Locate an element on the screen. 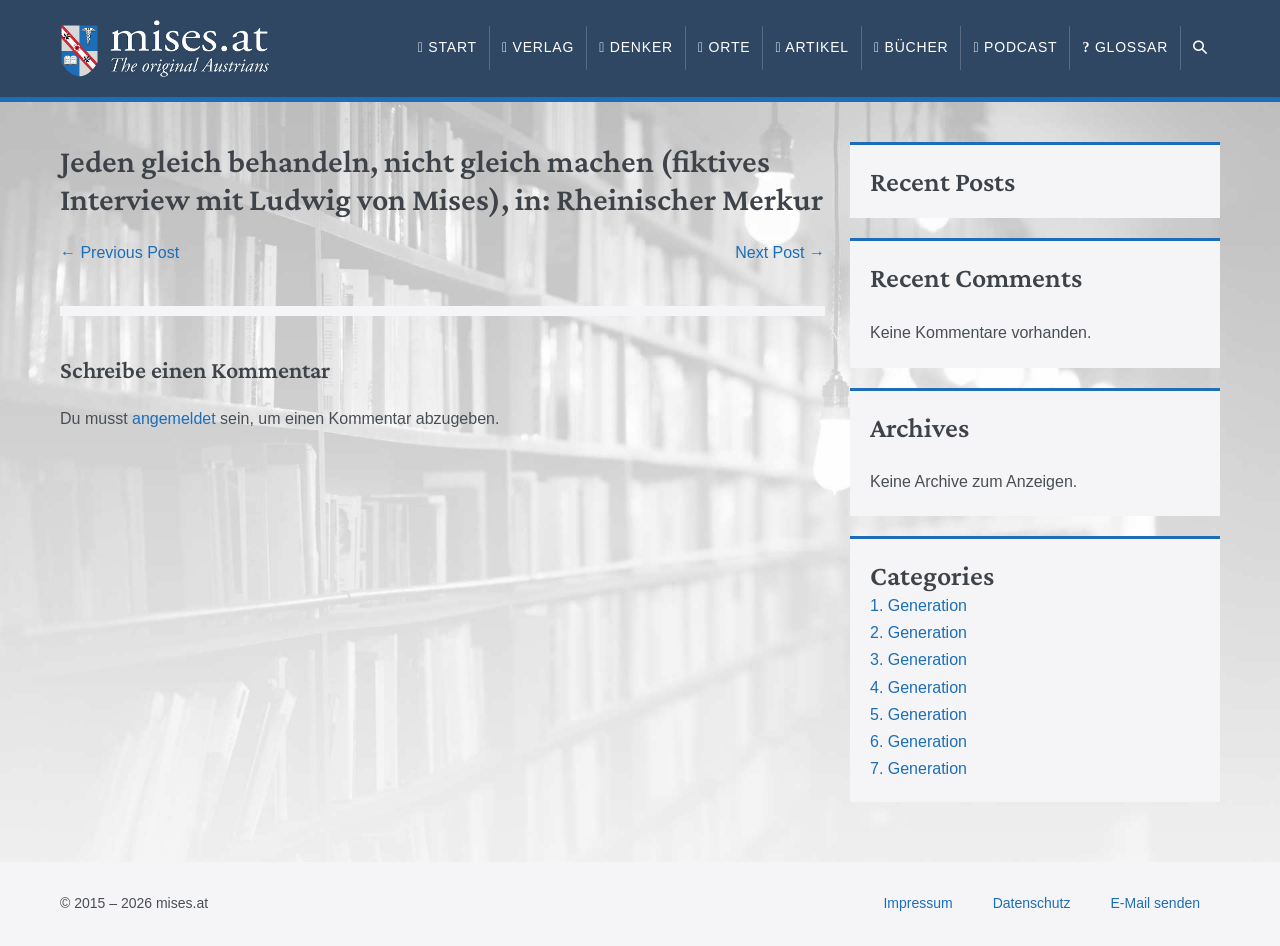 The height and width of the screenshot is (946, 1280). E-Mail senden is located at coordinates (1156, 903).